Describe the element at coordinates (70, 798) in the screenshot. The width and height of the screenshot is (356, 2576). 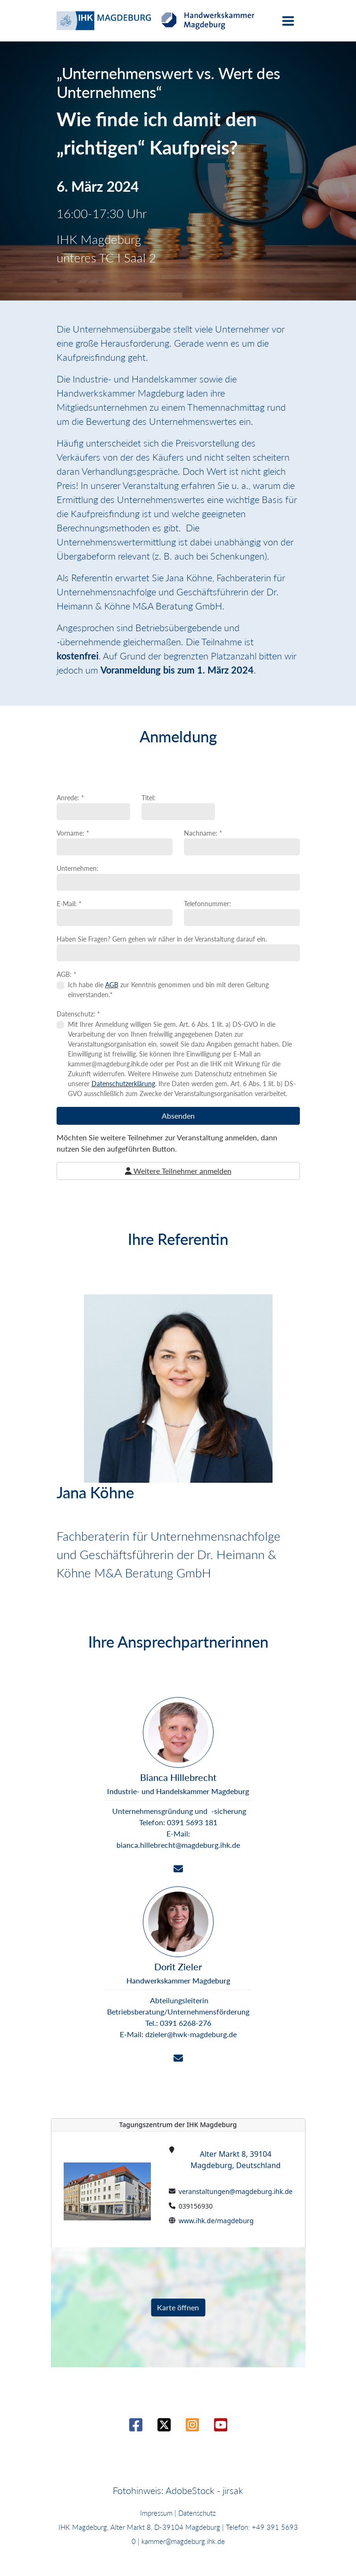
I see `Anrede: *` at that location.